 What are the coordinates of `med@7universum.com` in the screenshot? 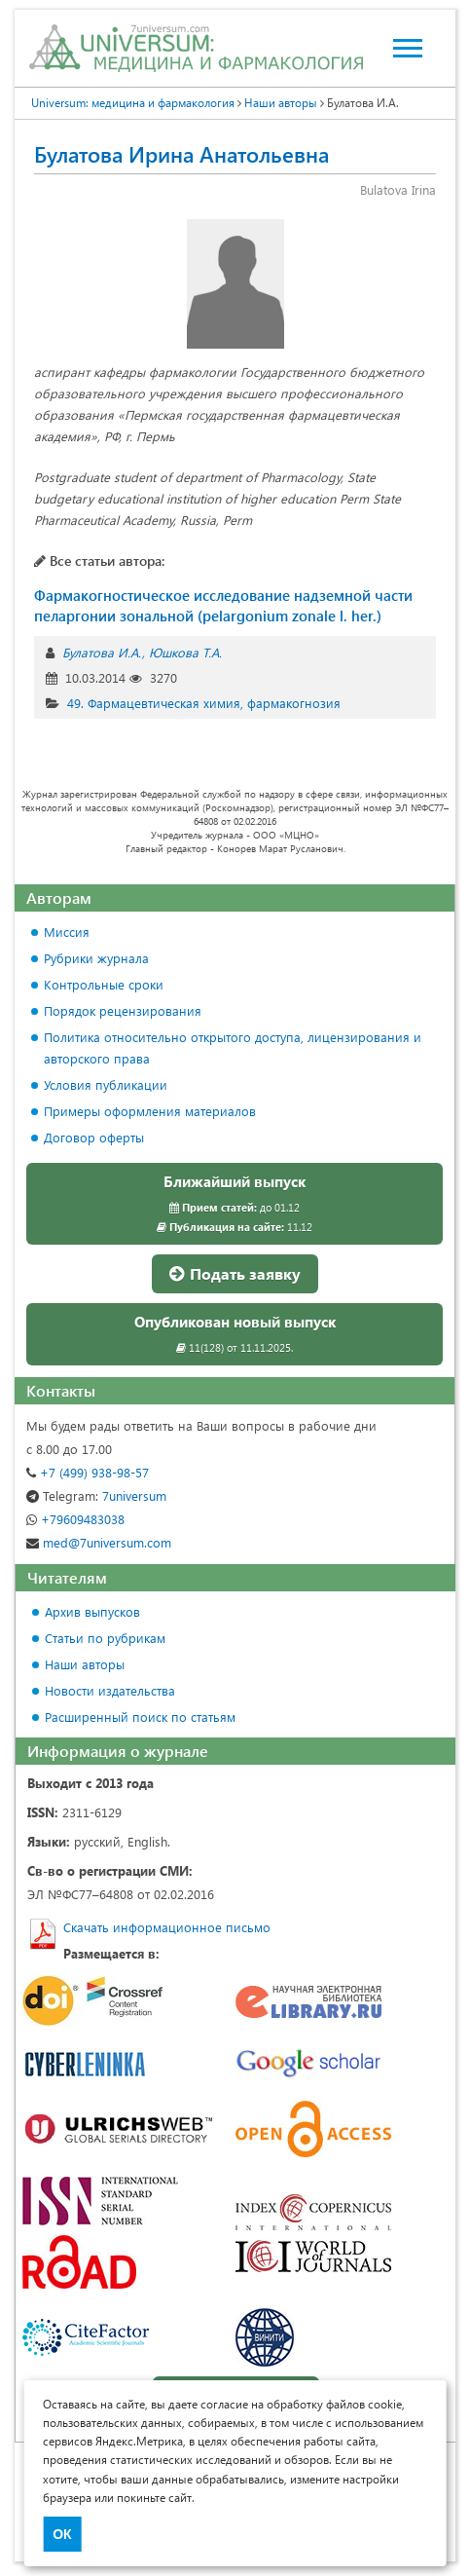 It's located at (98, 1542).